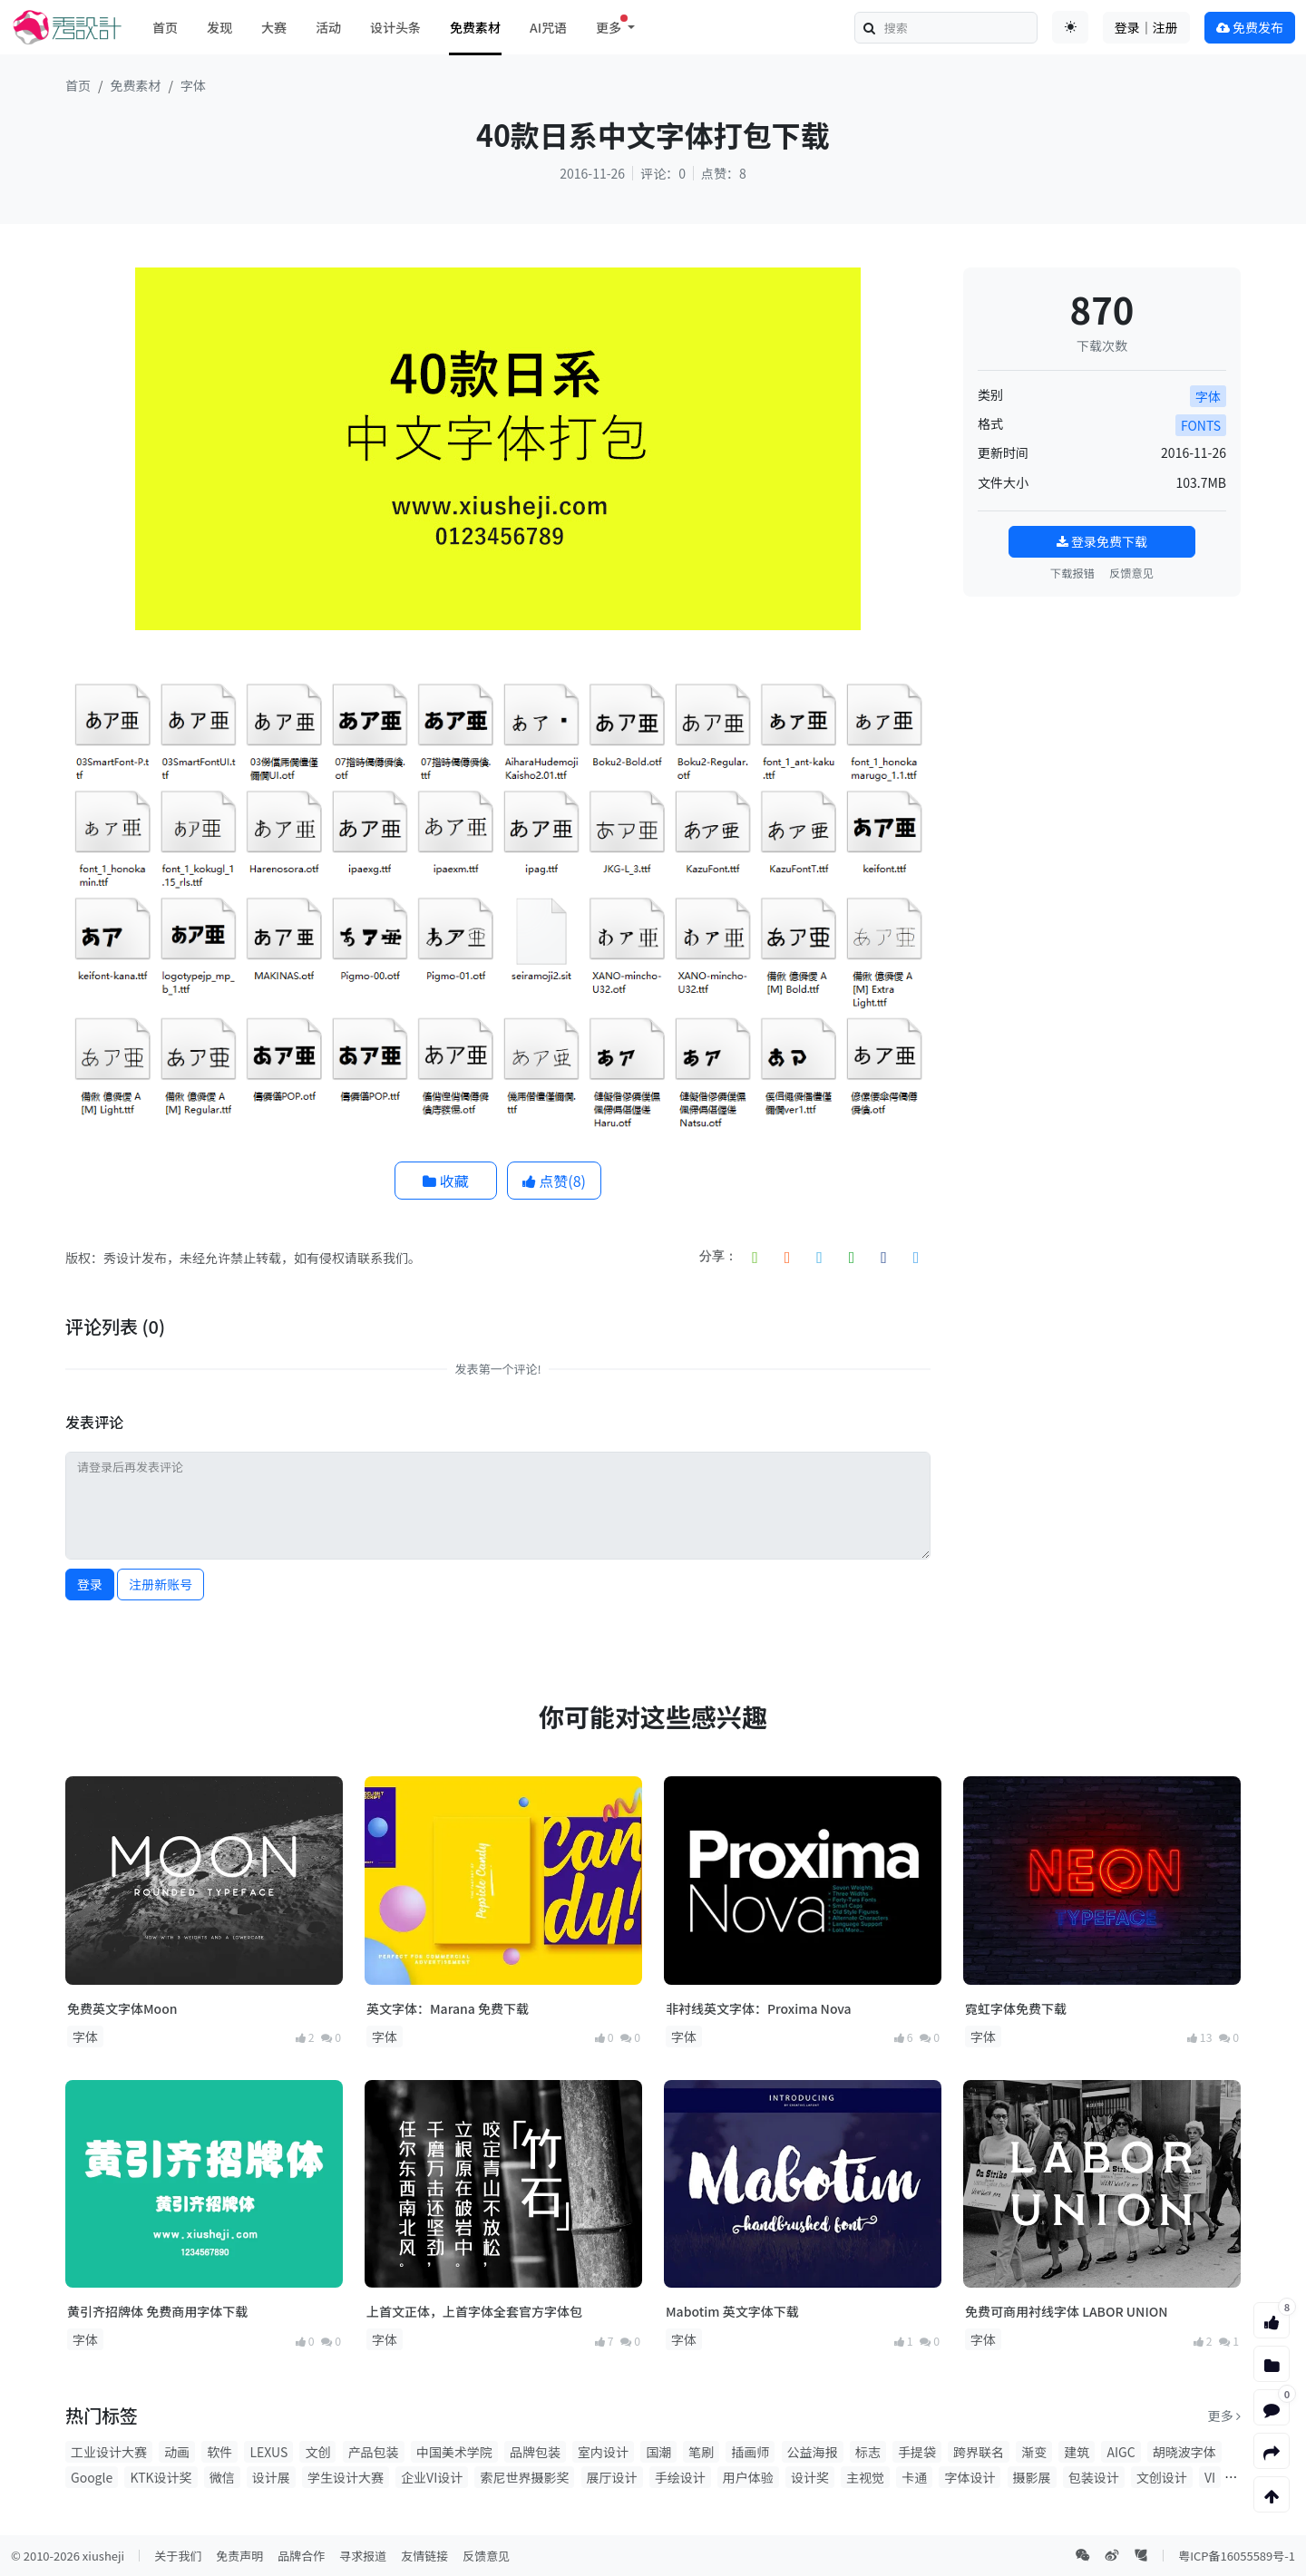 The width and height of the screenshot is (1306, 2576). Describe the element at coordinates (424, 2555) in the screenshot. I see `友情链接` at that location.